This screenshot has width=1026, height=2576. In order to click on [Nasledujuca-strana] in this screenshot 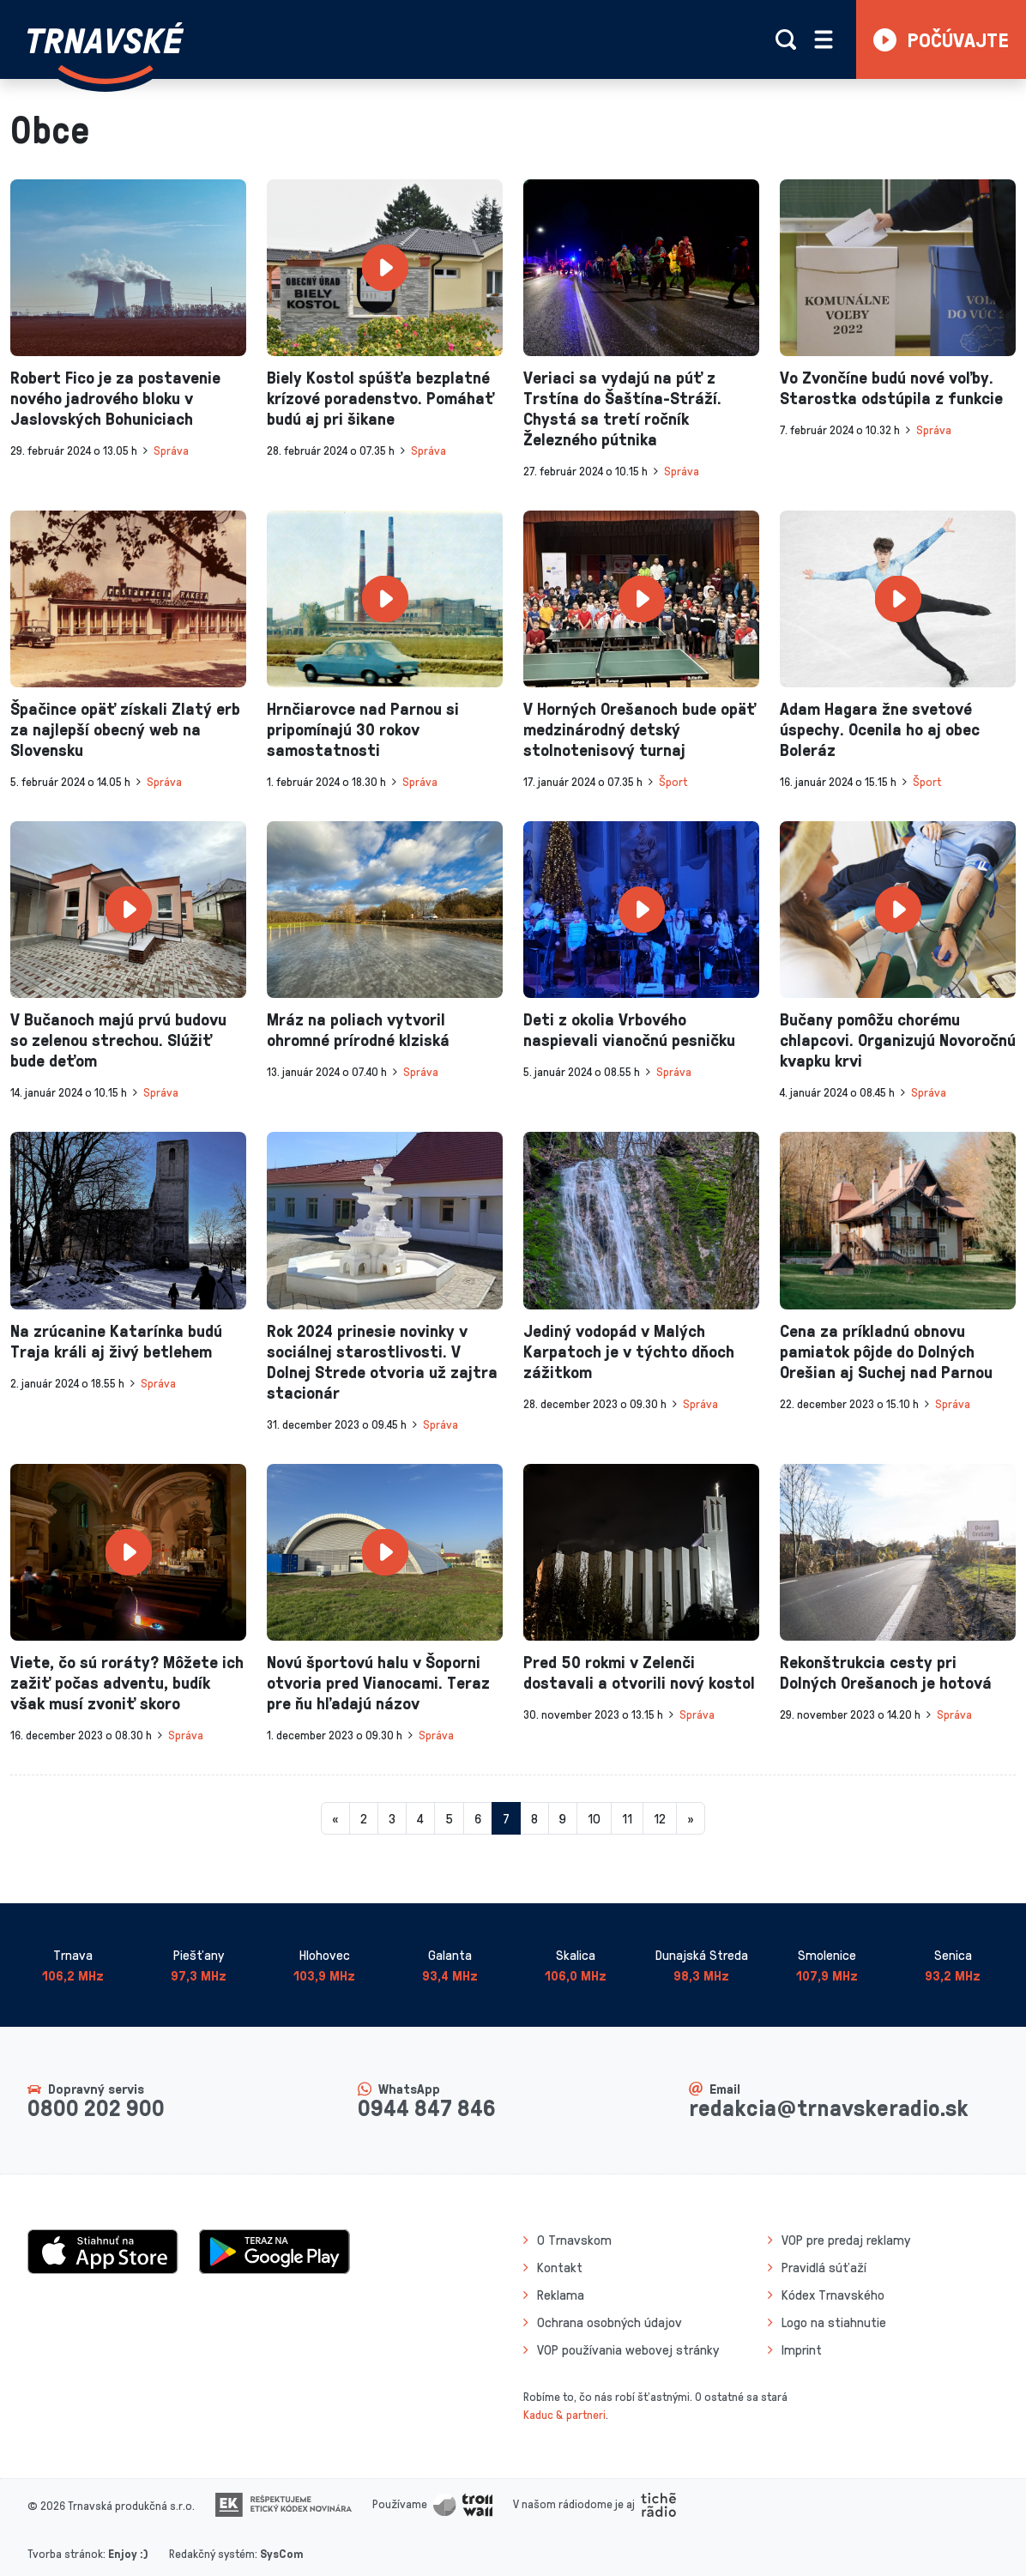, I will do `click(690, 1818)`.